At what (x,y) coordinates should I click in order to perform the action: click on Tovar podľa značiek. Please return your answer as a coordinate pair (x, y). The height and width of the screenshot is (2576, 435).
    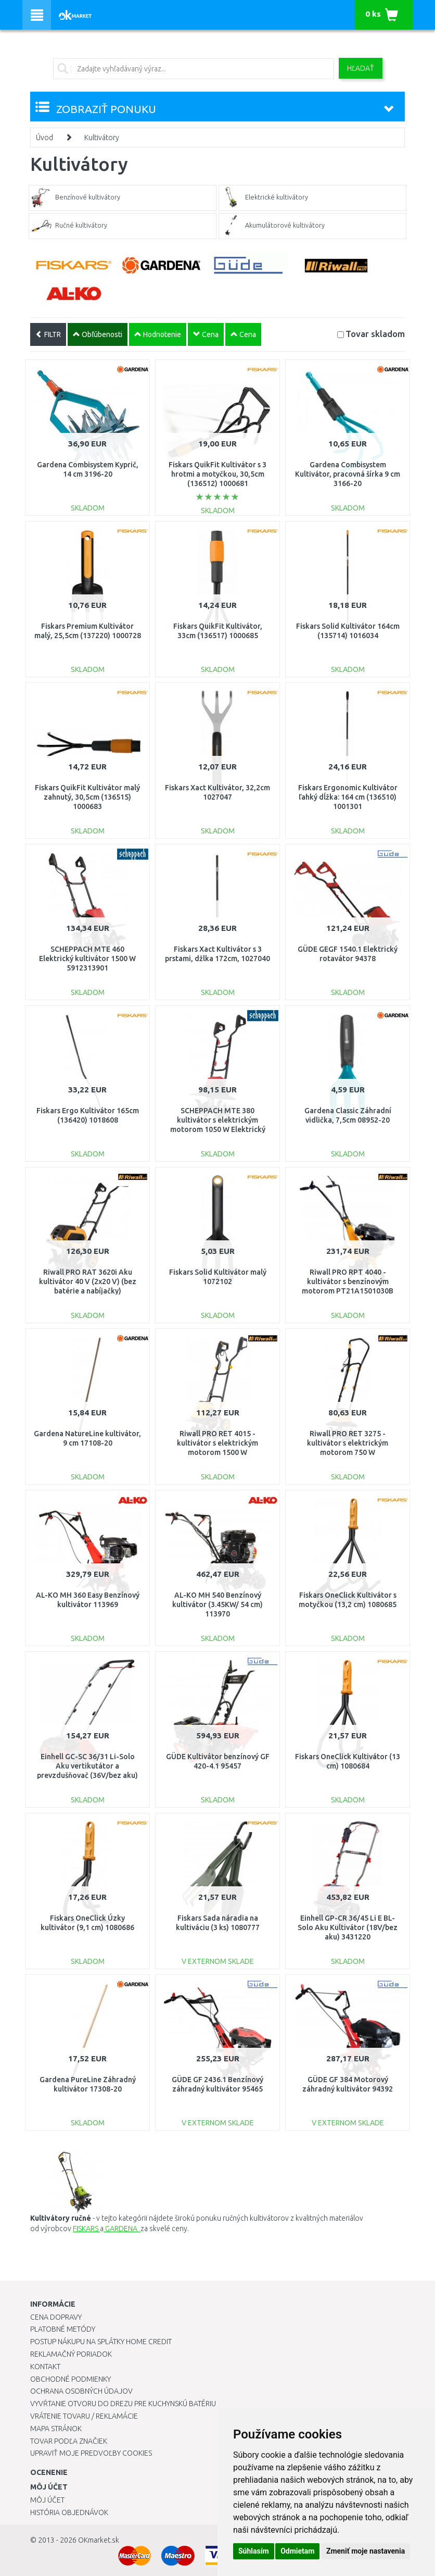
    Looking at the image, I should click on (68, 2441).